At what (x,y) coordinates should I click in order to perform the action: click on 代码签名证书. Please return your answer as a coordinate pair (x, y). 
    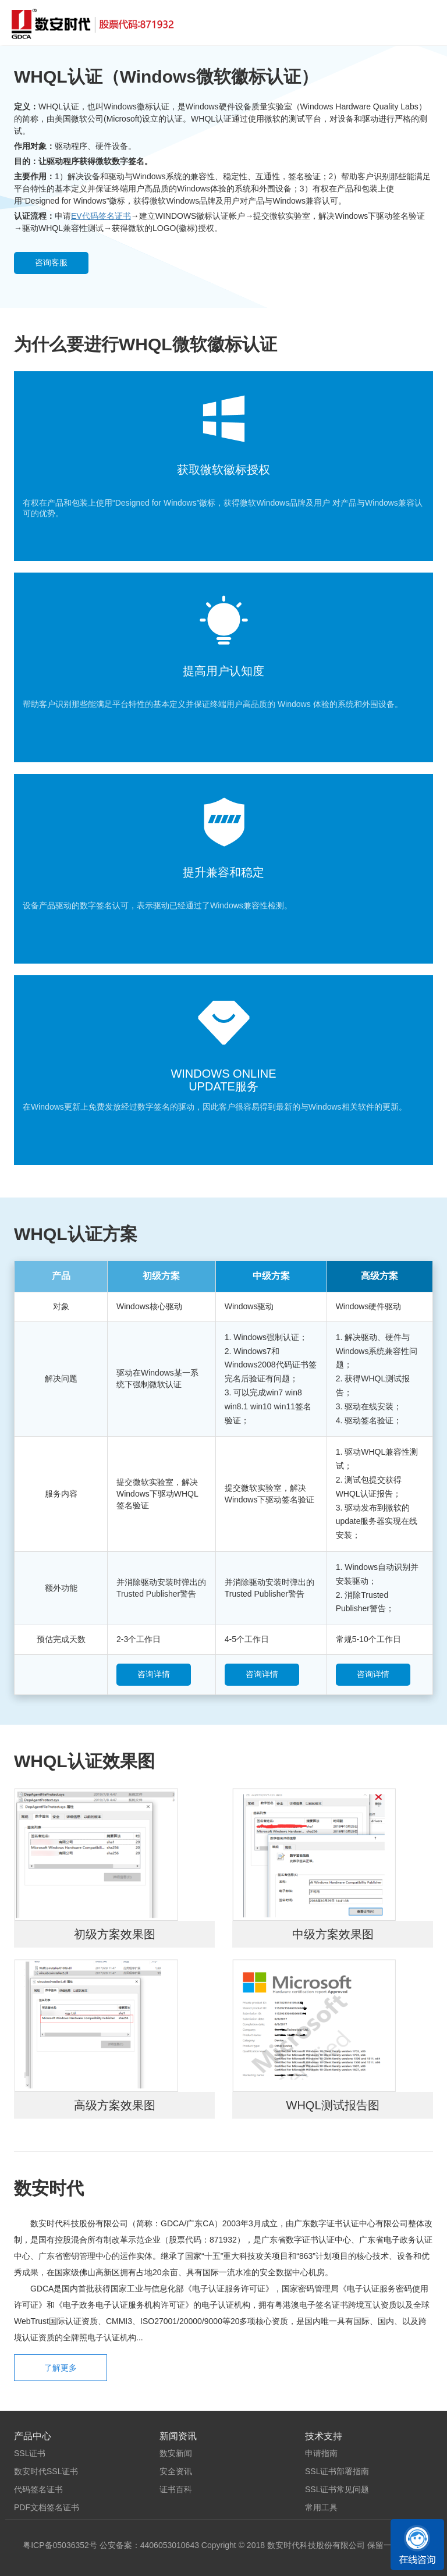
    Looking at the image, I should click on (38, 2489).